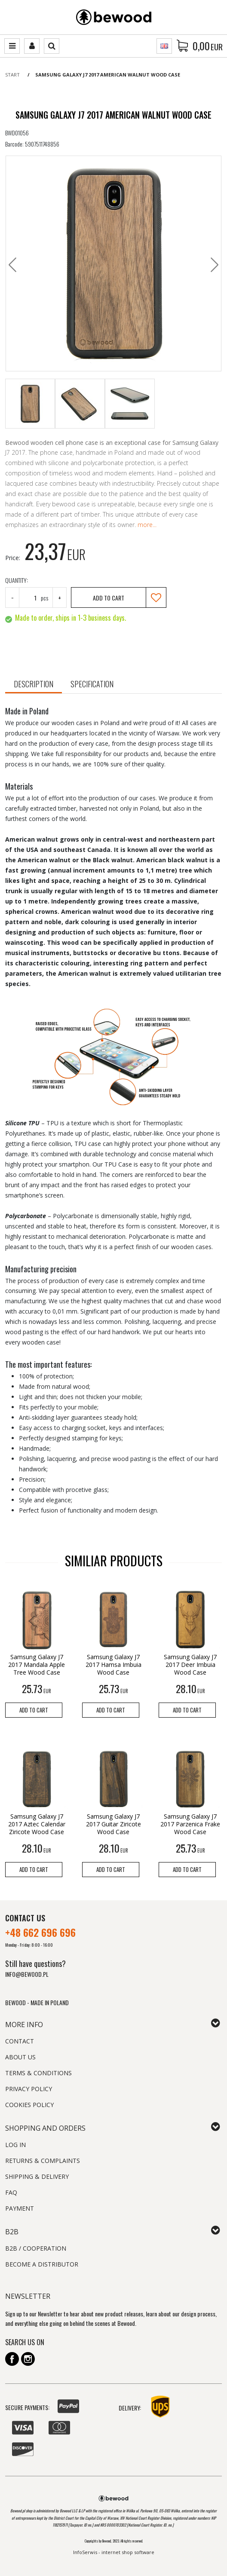 The height and width of the screenshot is (2576, 227). Describe the element at coordinates (190, 1665) in the screenshot. I see `[Samsung Galaxy J7 2017 Deer Imbuia Wood Case]` at that location.